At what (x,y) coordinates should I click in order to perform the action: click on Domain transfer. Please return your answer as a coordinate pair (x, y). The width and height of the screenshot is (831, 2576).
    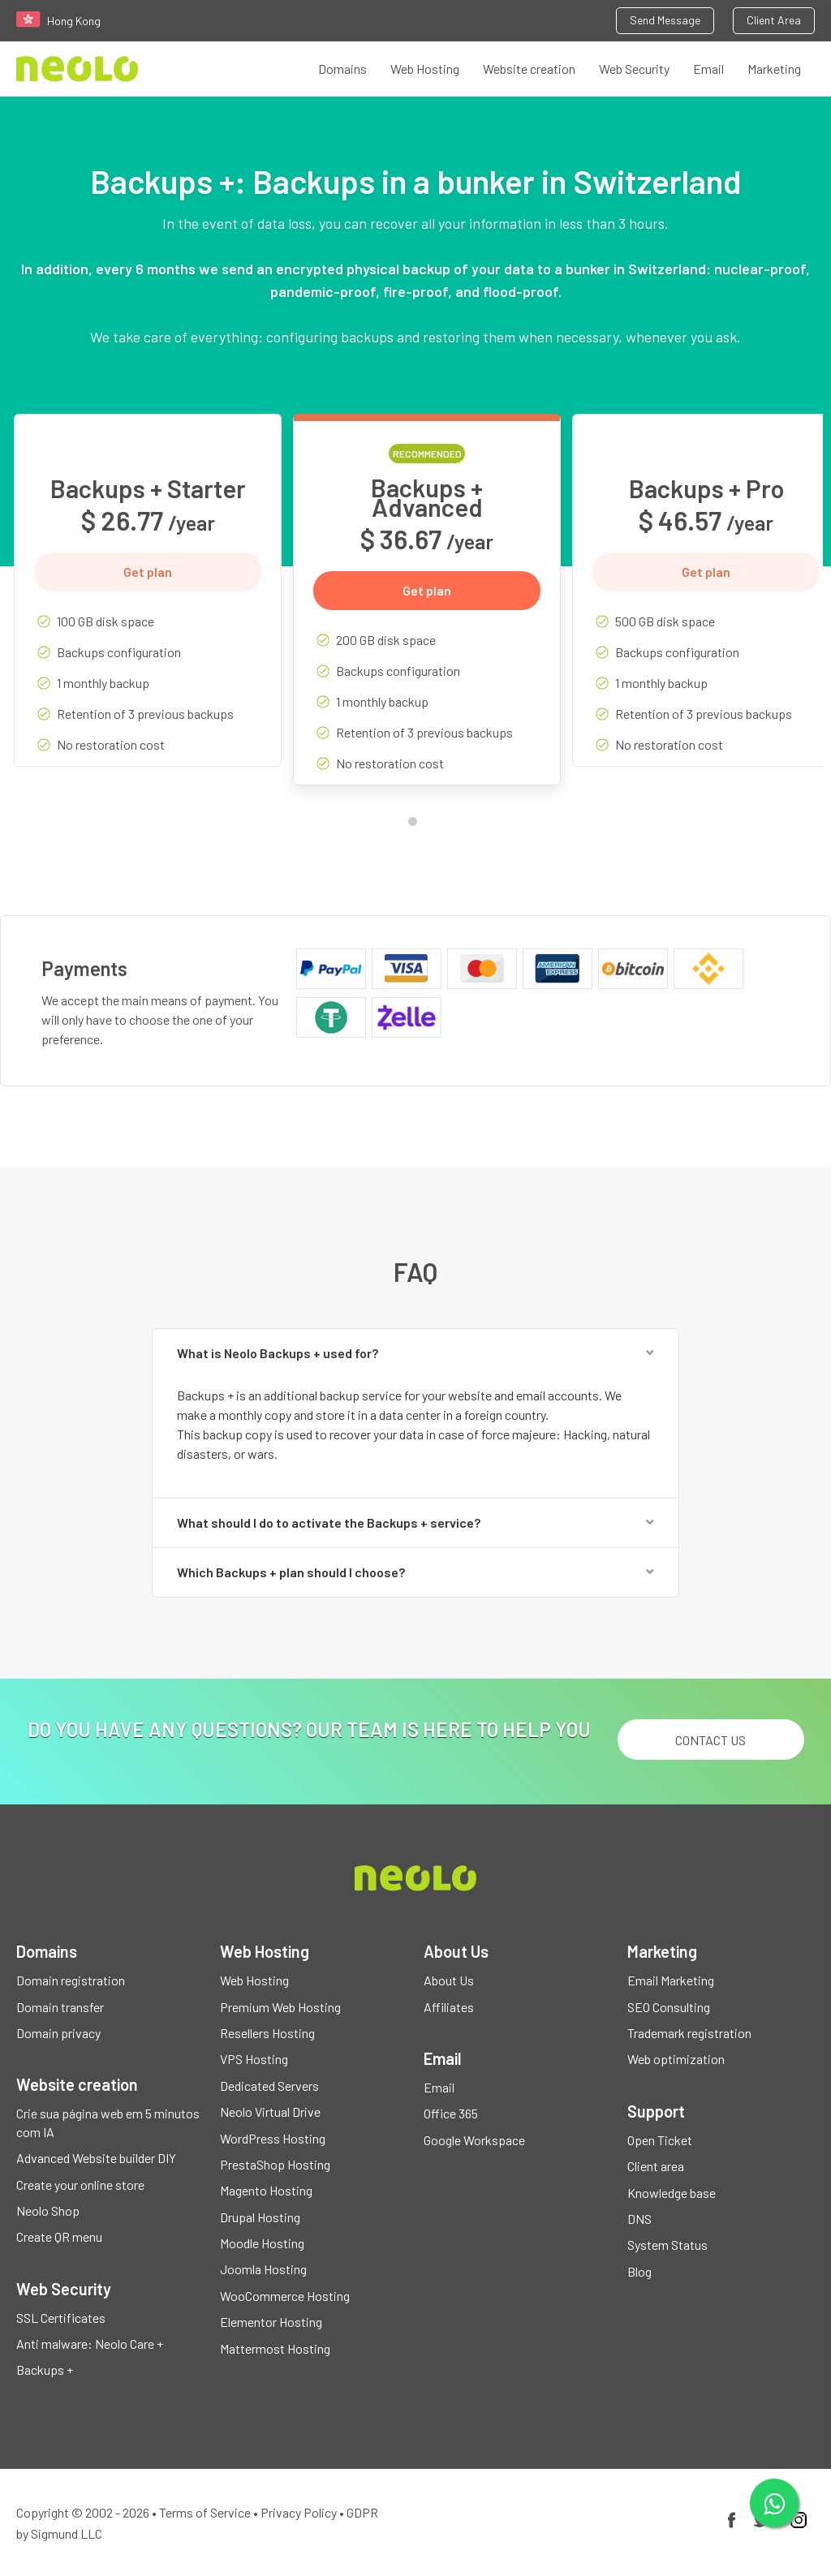
    Looking at the image, I should click on (60, 2007).